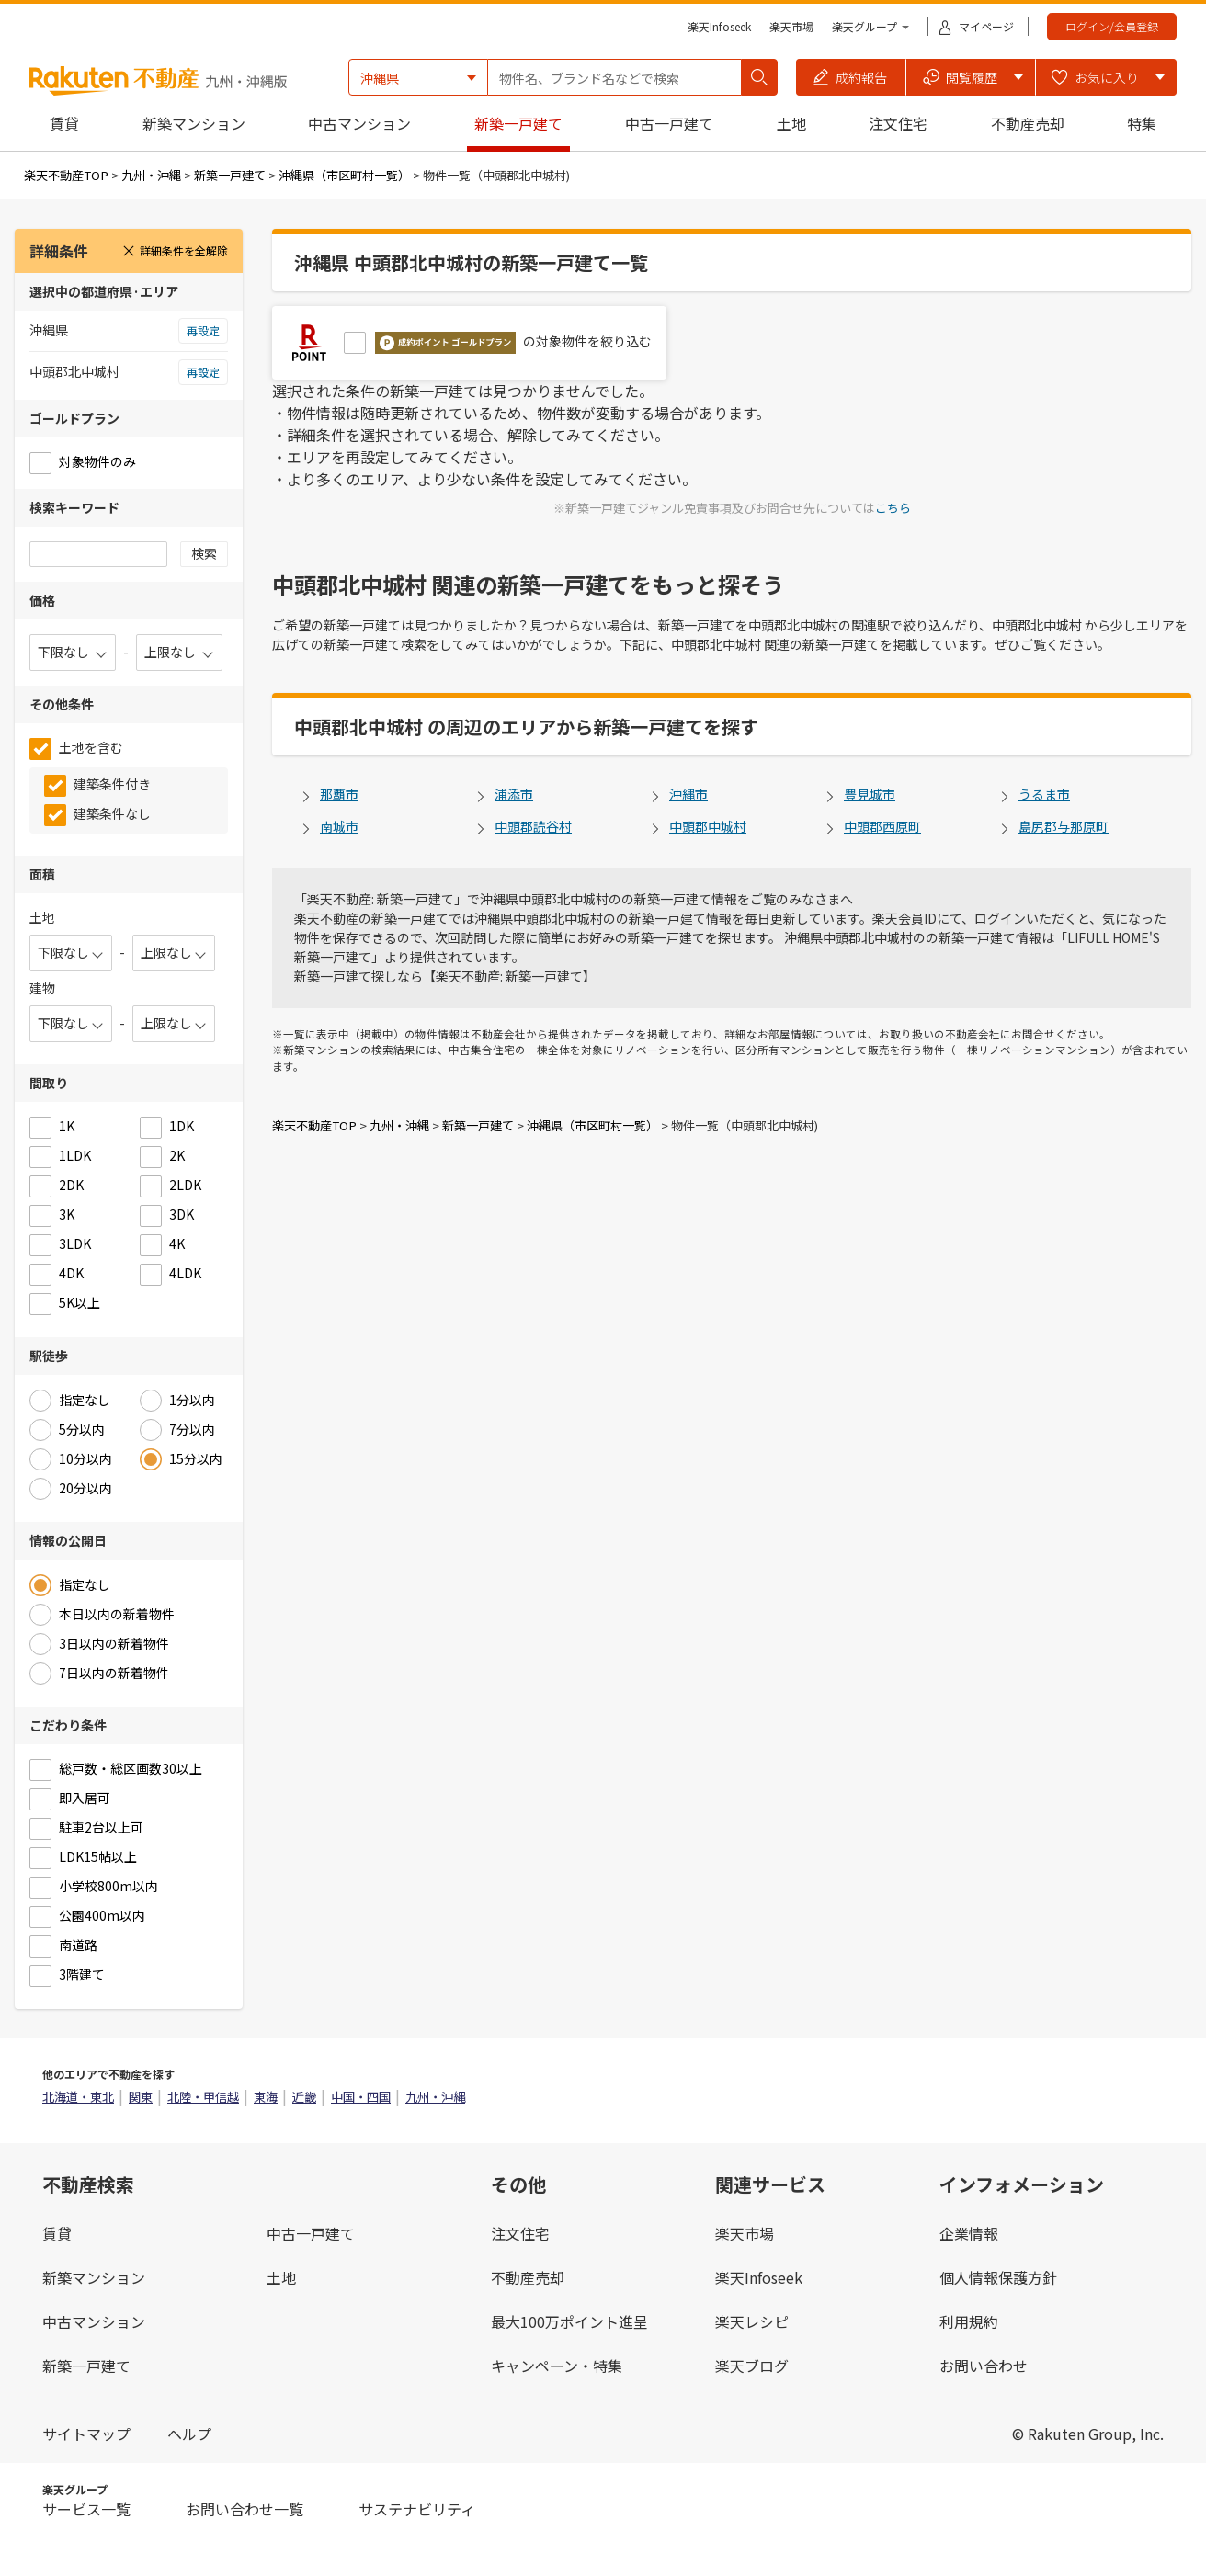 The image size is (1206, 2576). Describe the element at coordinates (130, 1768) in the screenshot. I see `総戸数・総区画数30以上` at that location.